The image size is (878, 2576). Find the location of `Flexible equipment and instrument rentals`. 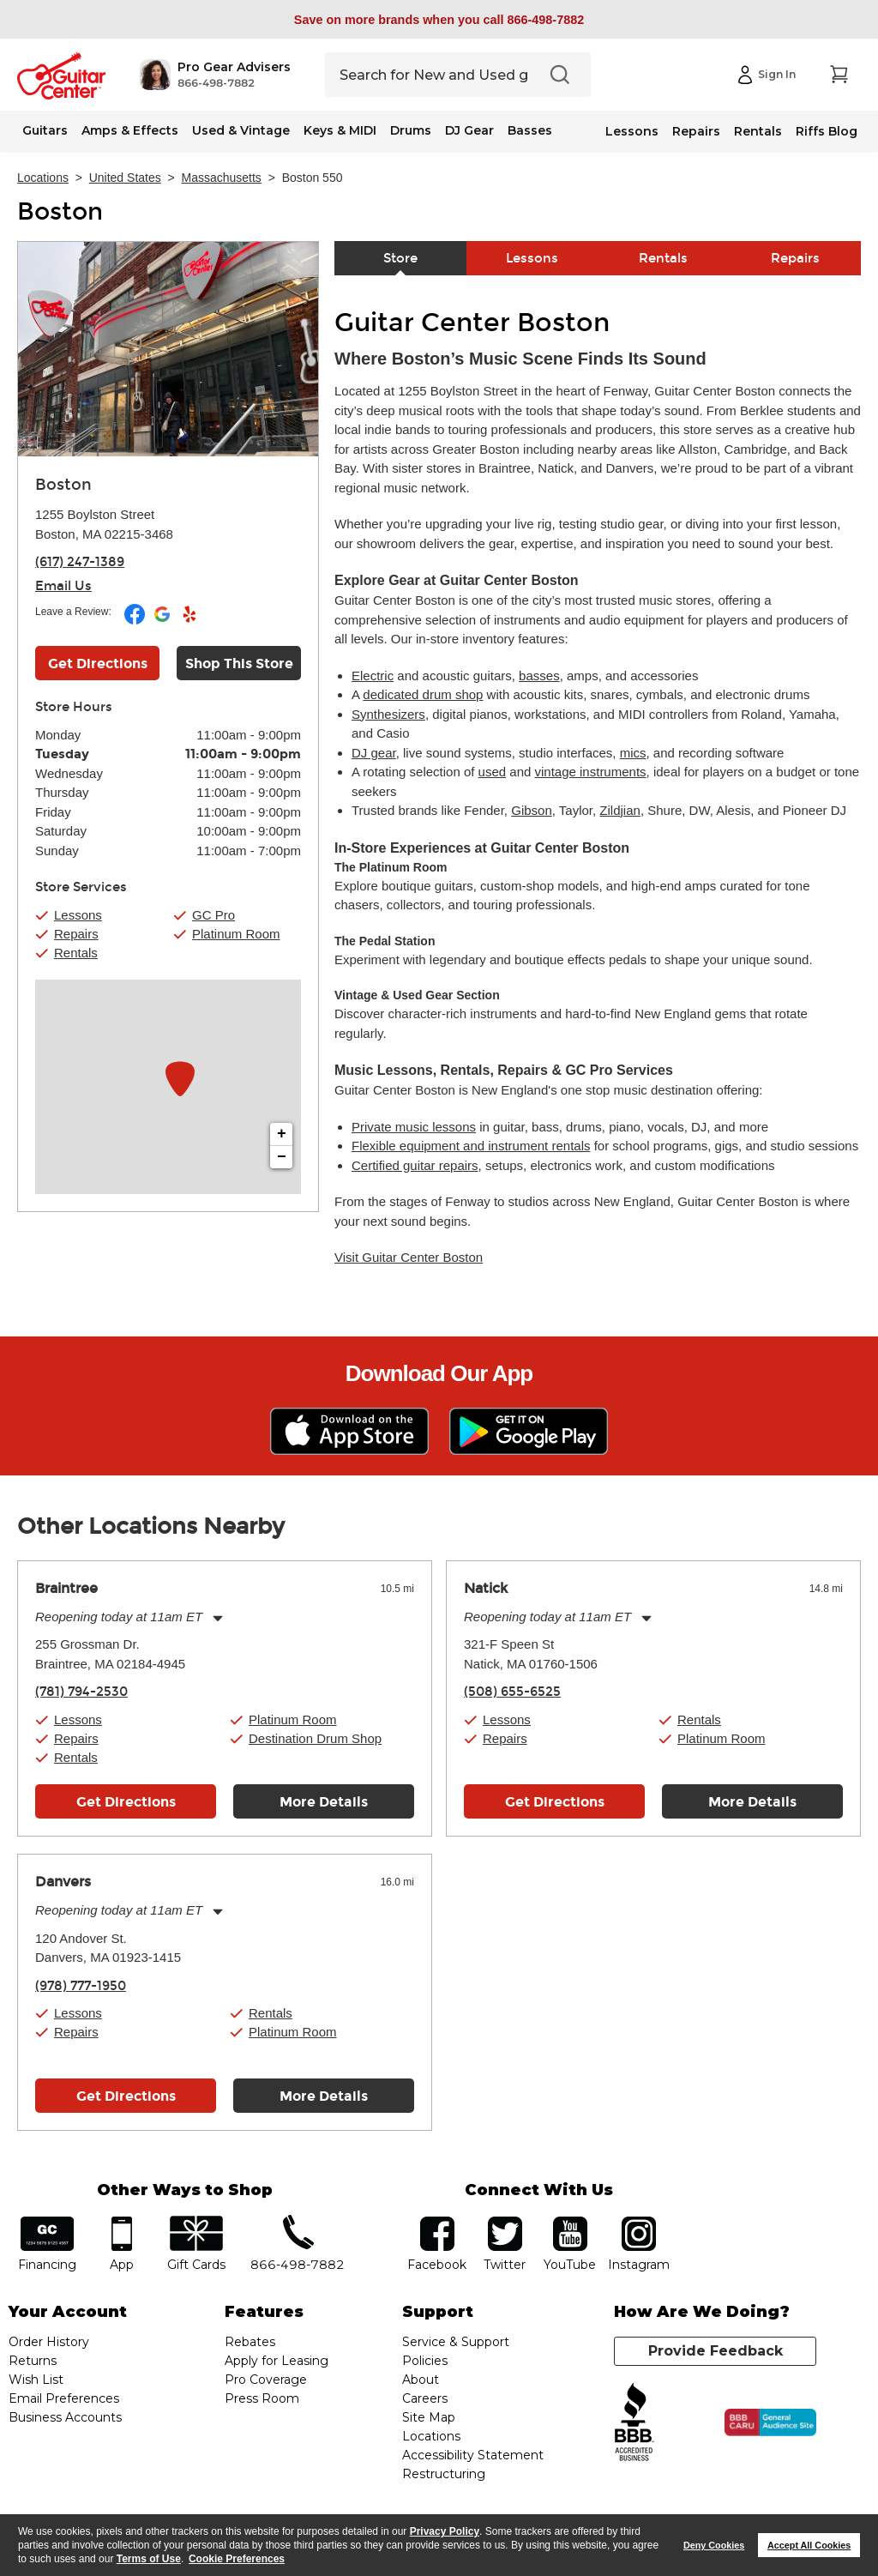

Flexible equipment and instrument rentals is located at coordinates (471, 1145).